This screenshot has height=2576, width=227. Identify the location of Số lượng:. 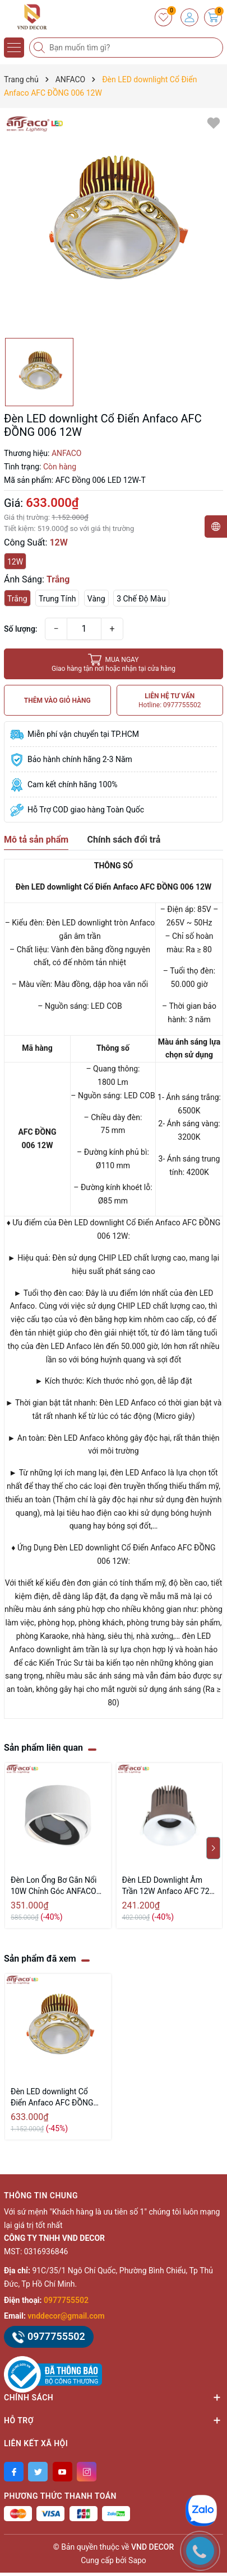
(21, 628).